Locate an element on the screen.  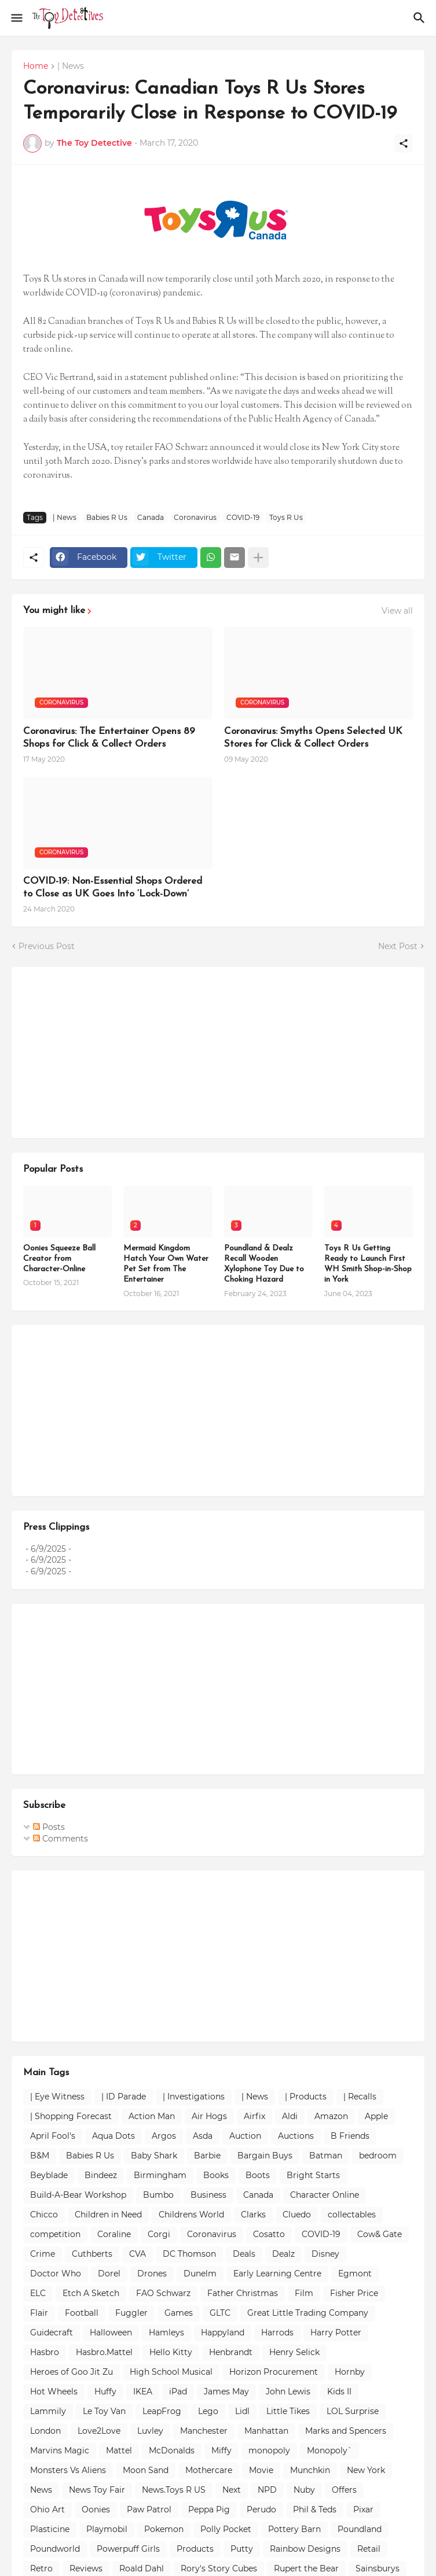
Monsters Vs Aliens is located at coordinates (68, 2470).